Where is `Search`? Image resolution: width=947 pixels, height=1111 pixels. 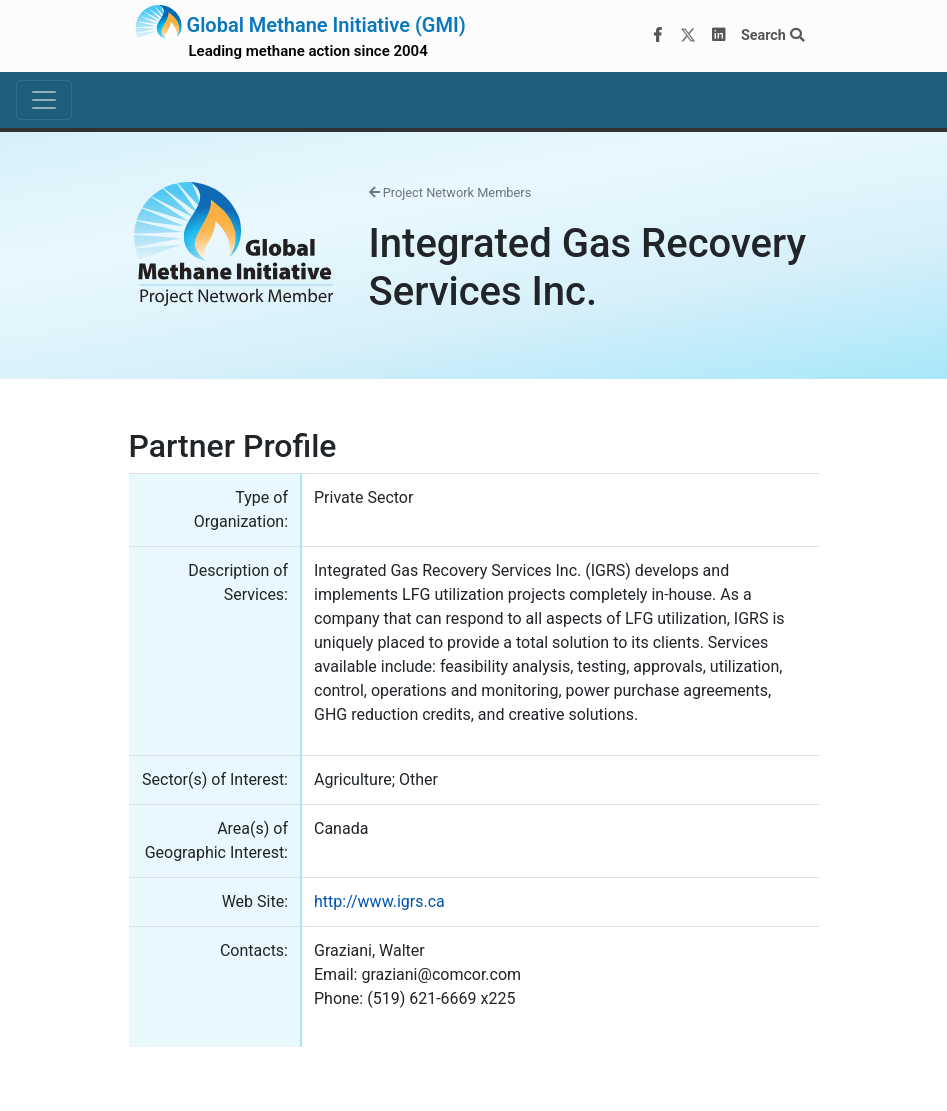 Search is located at coordinates (772, 35).